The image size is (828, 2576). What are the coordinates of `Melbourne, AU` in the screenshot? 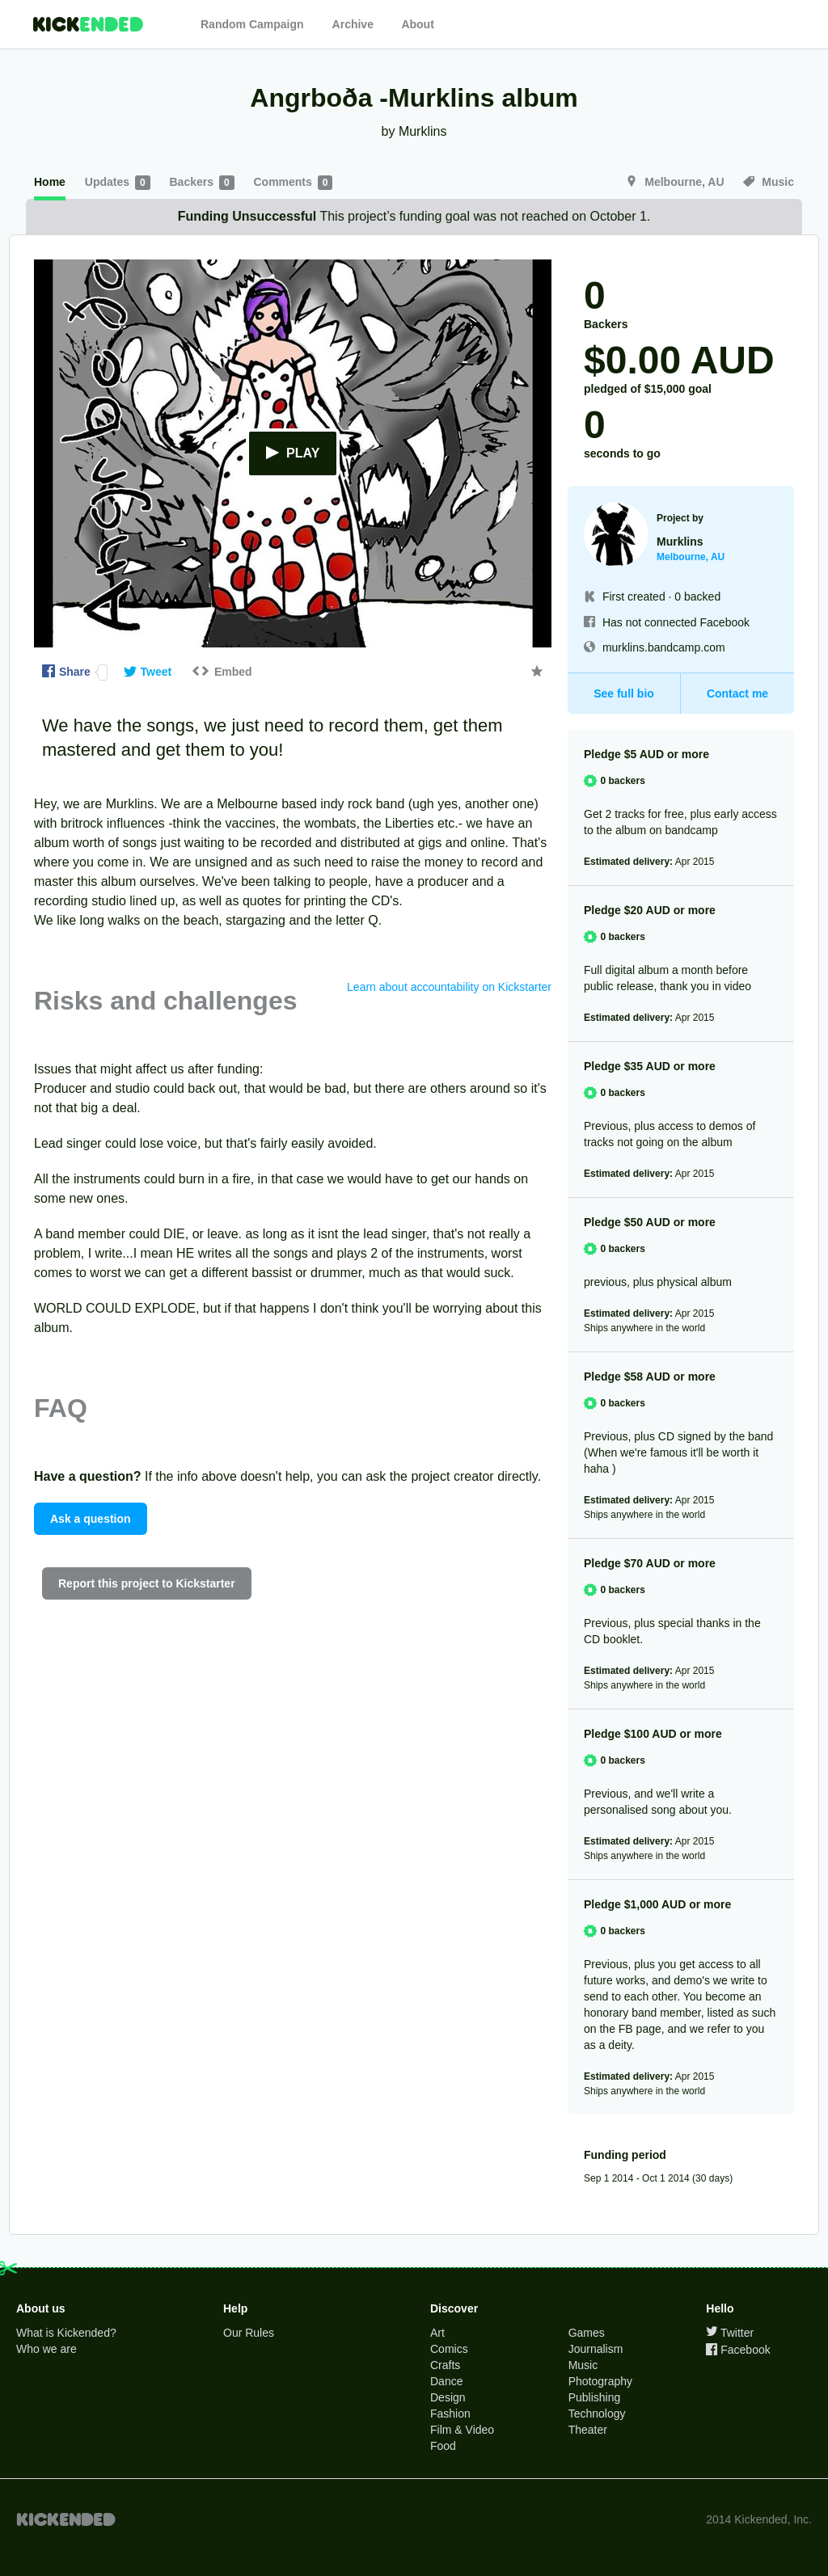 It's located at (676, 181).